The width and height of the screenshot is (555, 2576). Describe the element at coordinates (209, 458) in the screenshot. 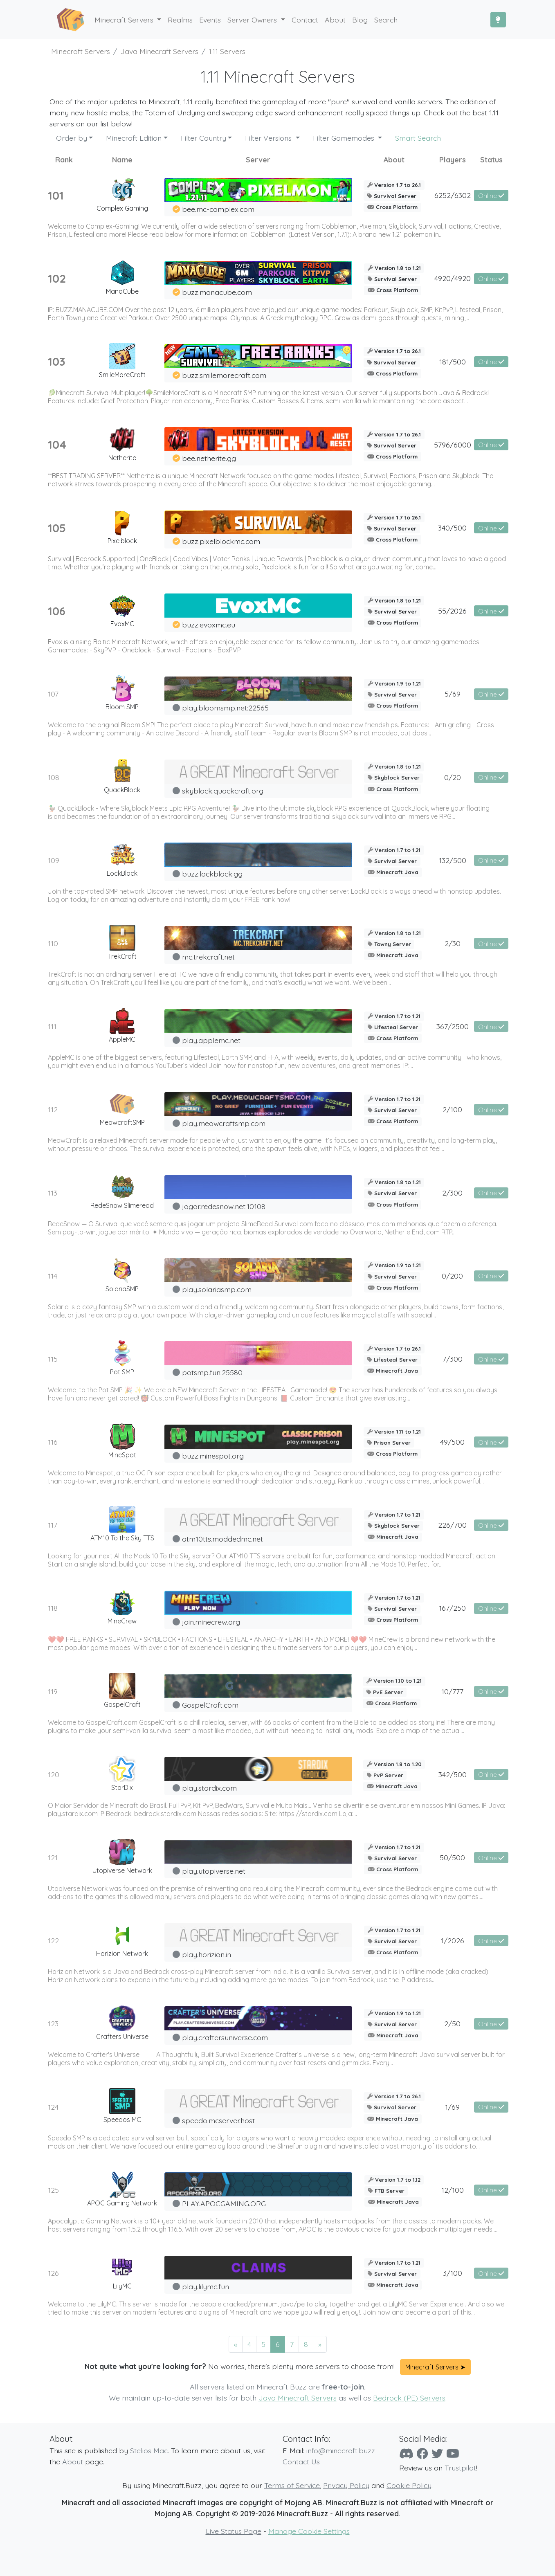

I see `bee.netherite.gg` at that location.